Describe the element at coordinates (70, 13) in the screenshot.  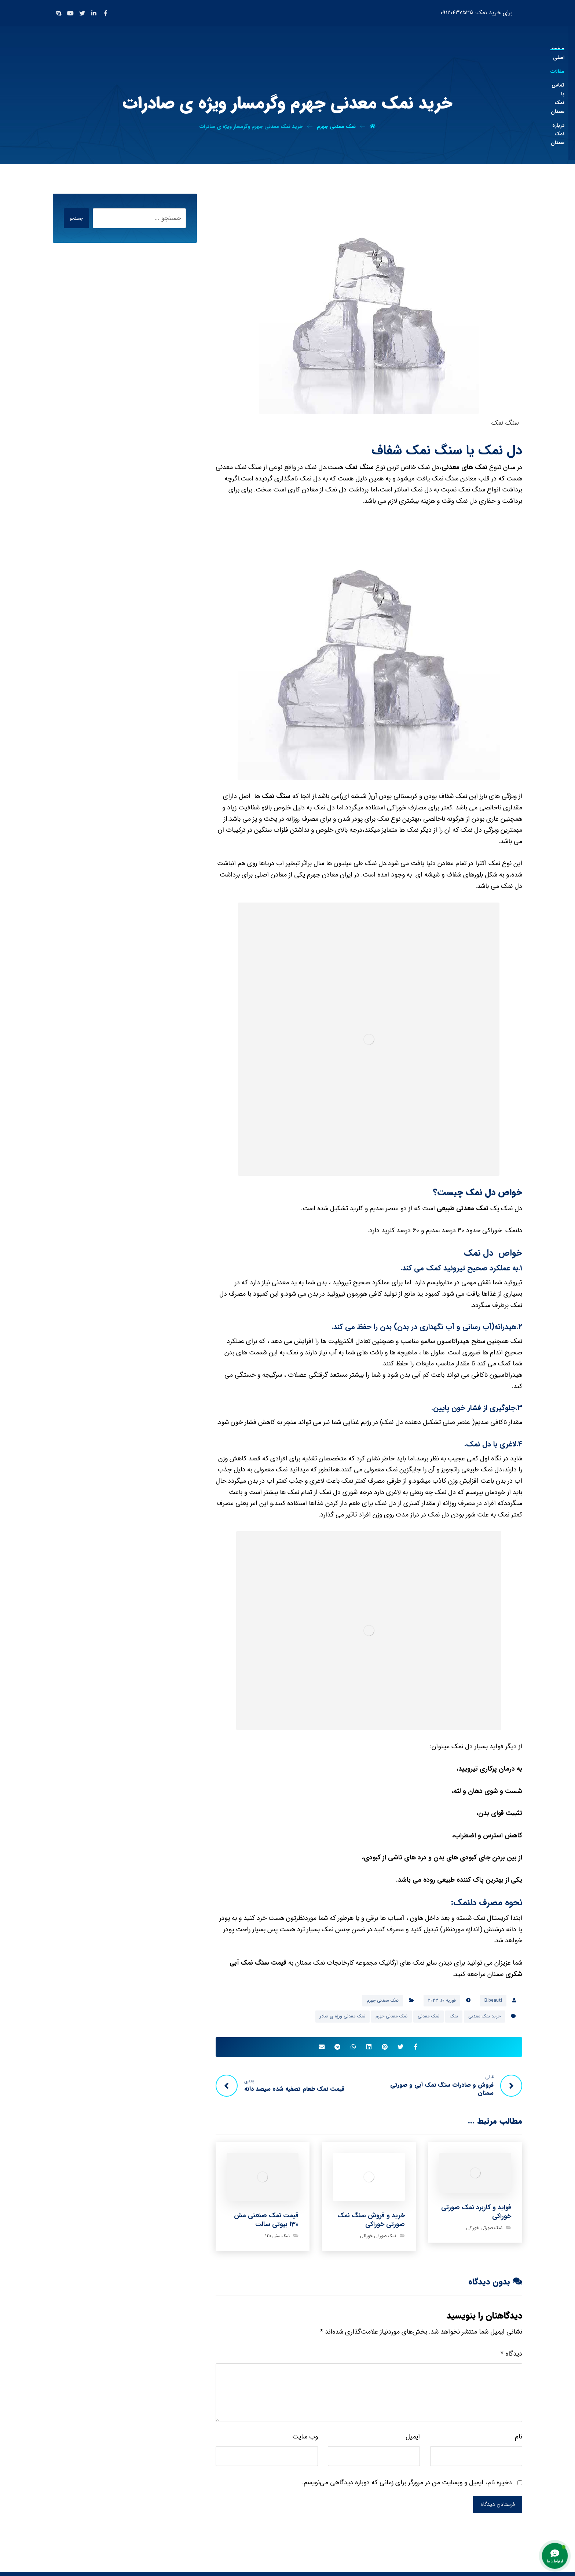
I see `[Youtube]` at that location.